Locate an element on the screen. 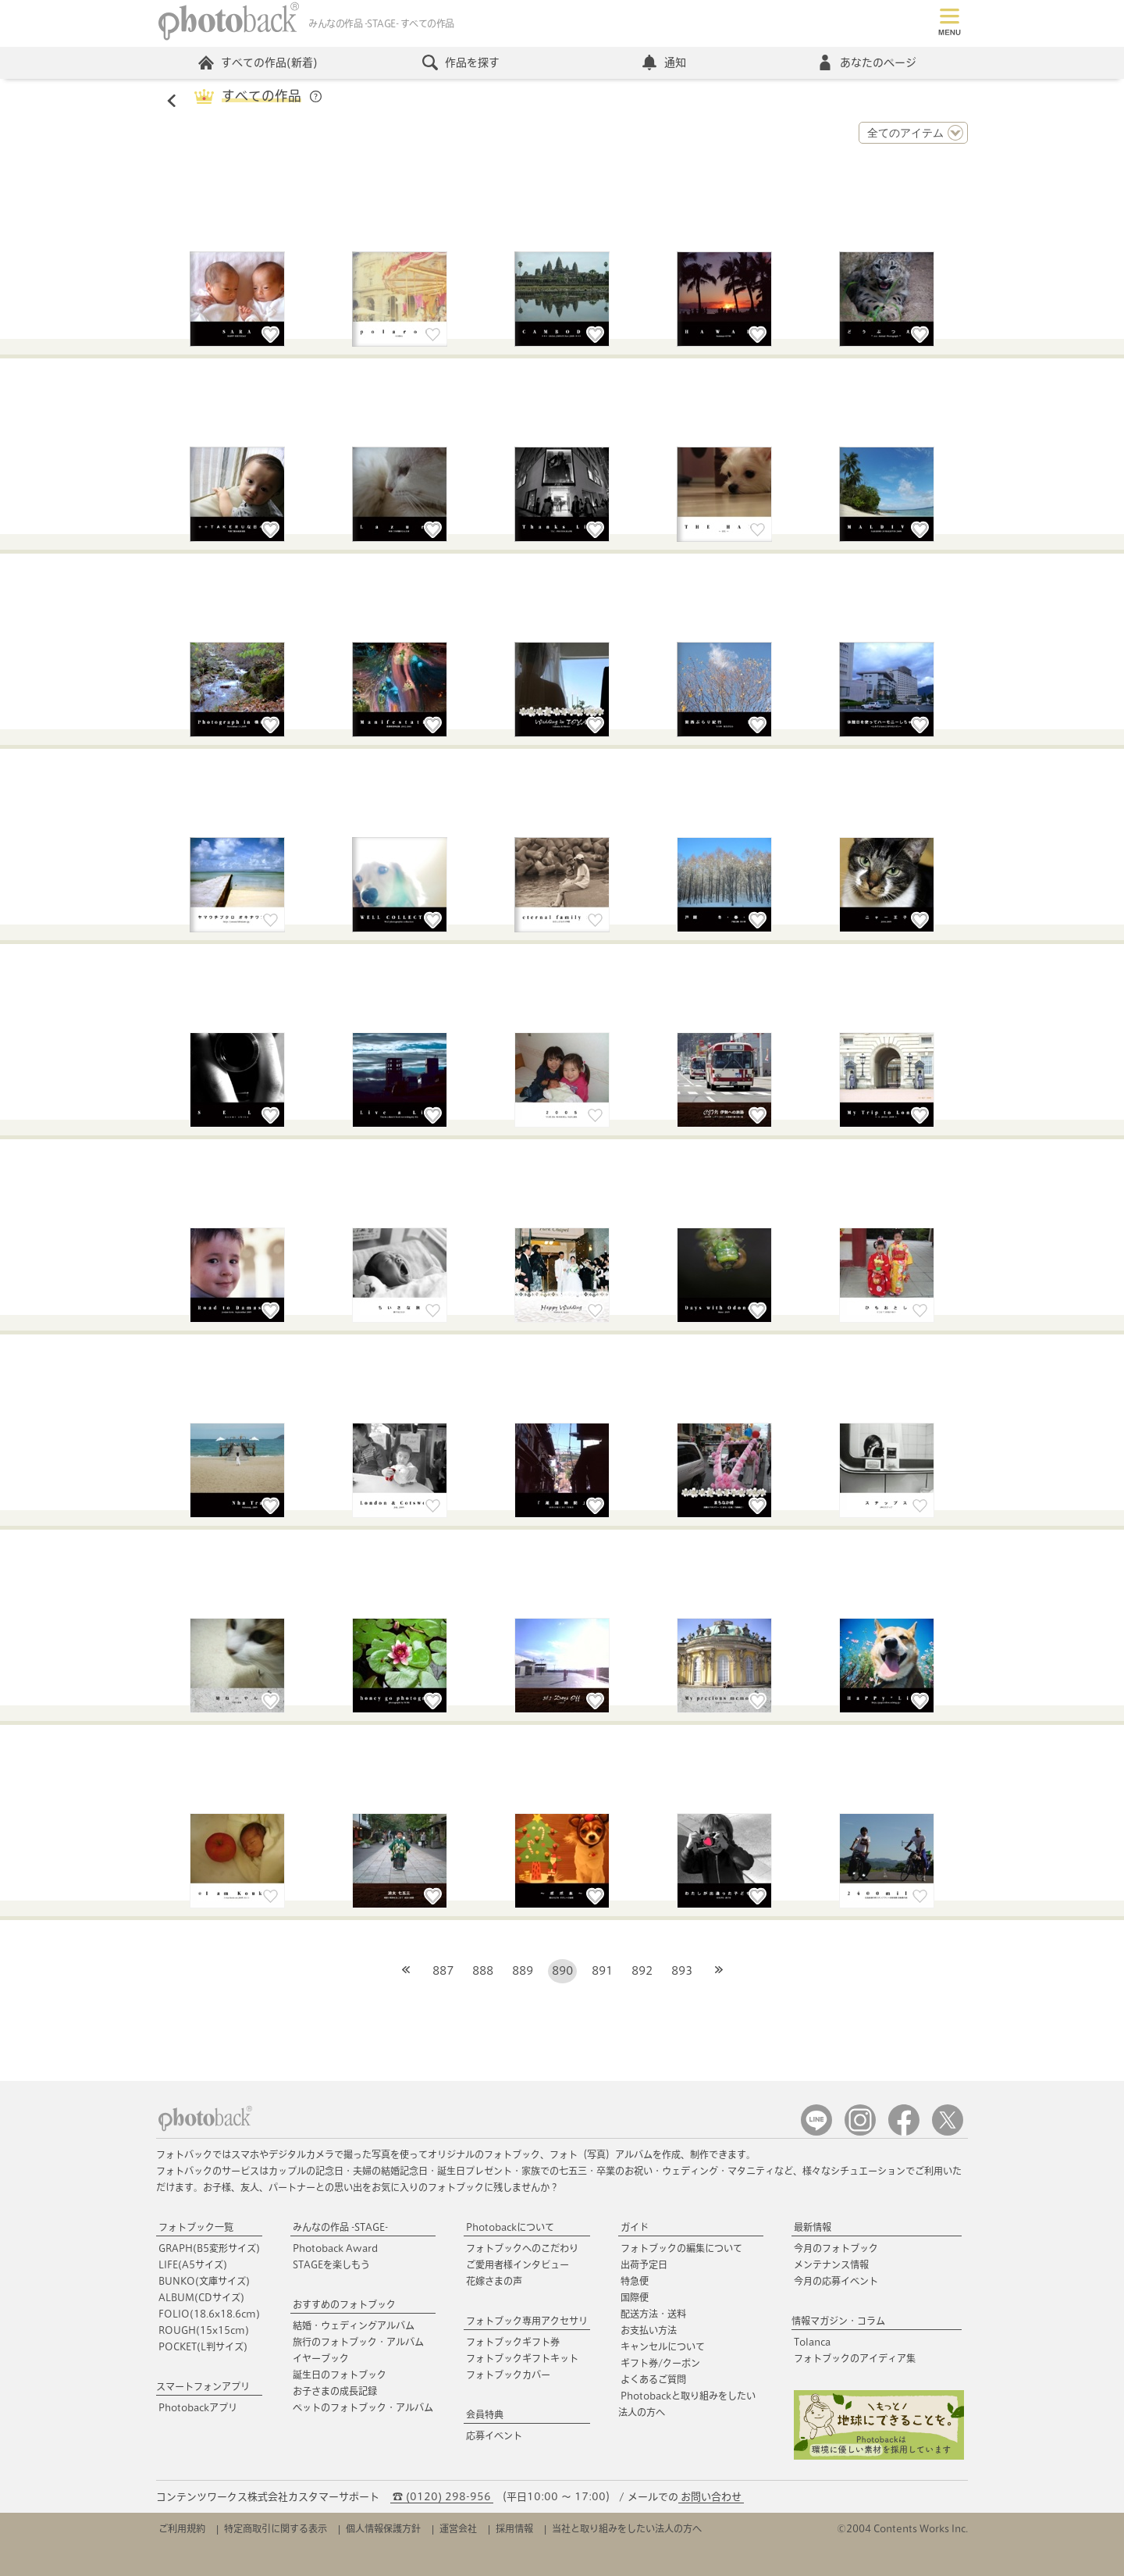 The width and height of the screenshot is (1124, 2576). フォトブック専用アクセサリ is located at coordinates (527, 2320).